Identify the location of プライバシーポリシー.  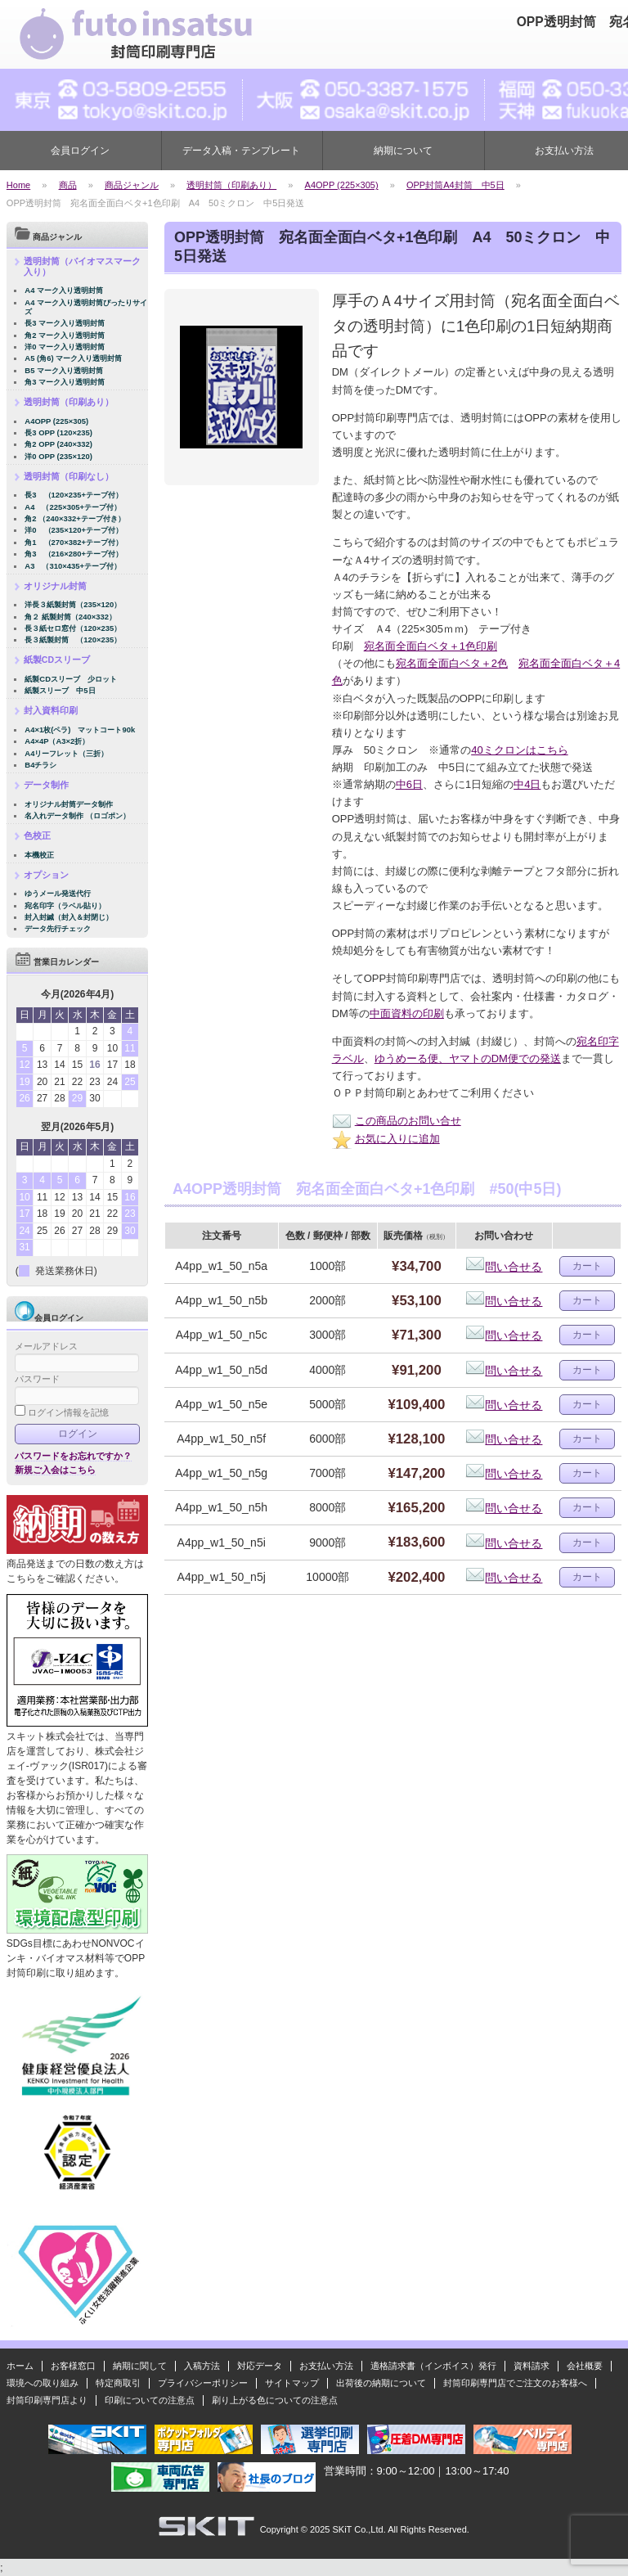
(203, 2383).